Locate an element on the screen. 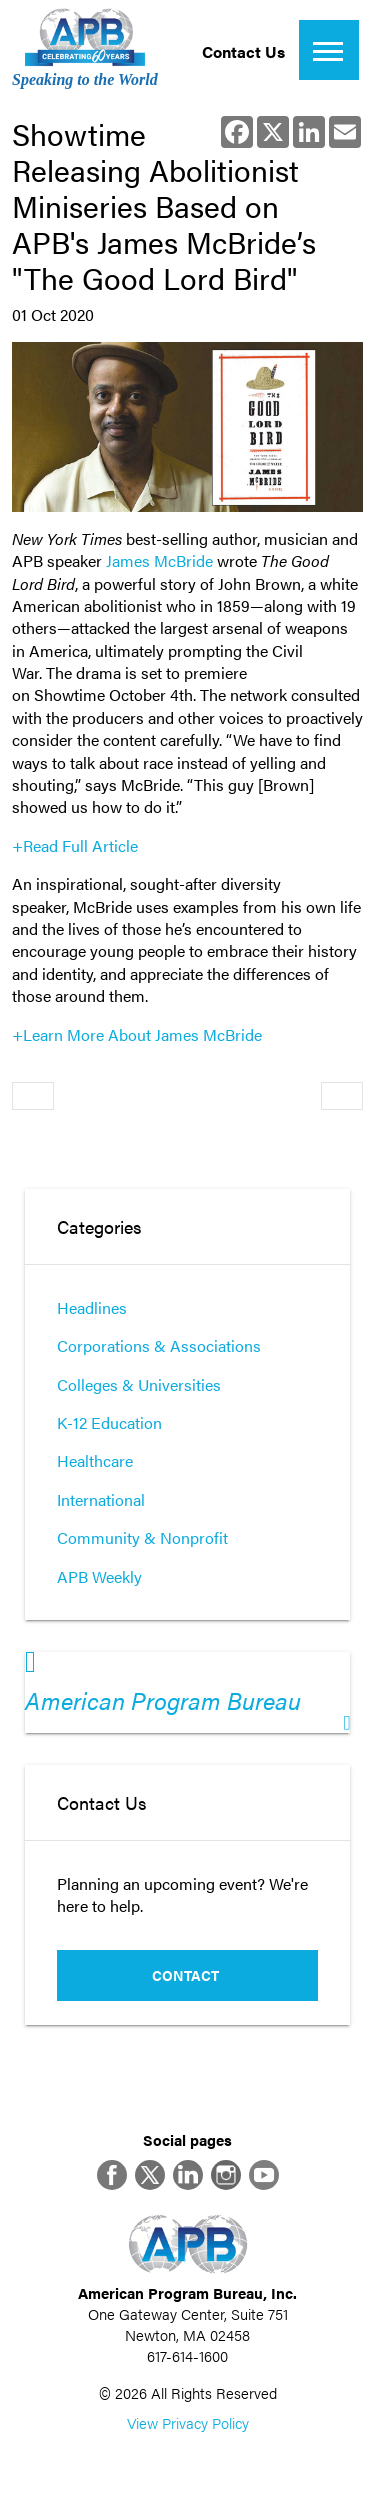 Image resolution: width=375 pixels, height=2513 pixels. International is located at coordinates (101, 1499).